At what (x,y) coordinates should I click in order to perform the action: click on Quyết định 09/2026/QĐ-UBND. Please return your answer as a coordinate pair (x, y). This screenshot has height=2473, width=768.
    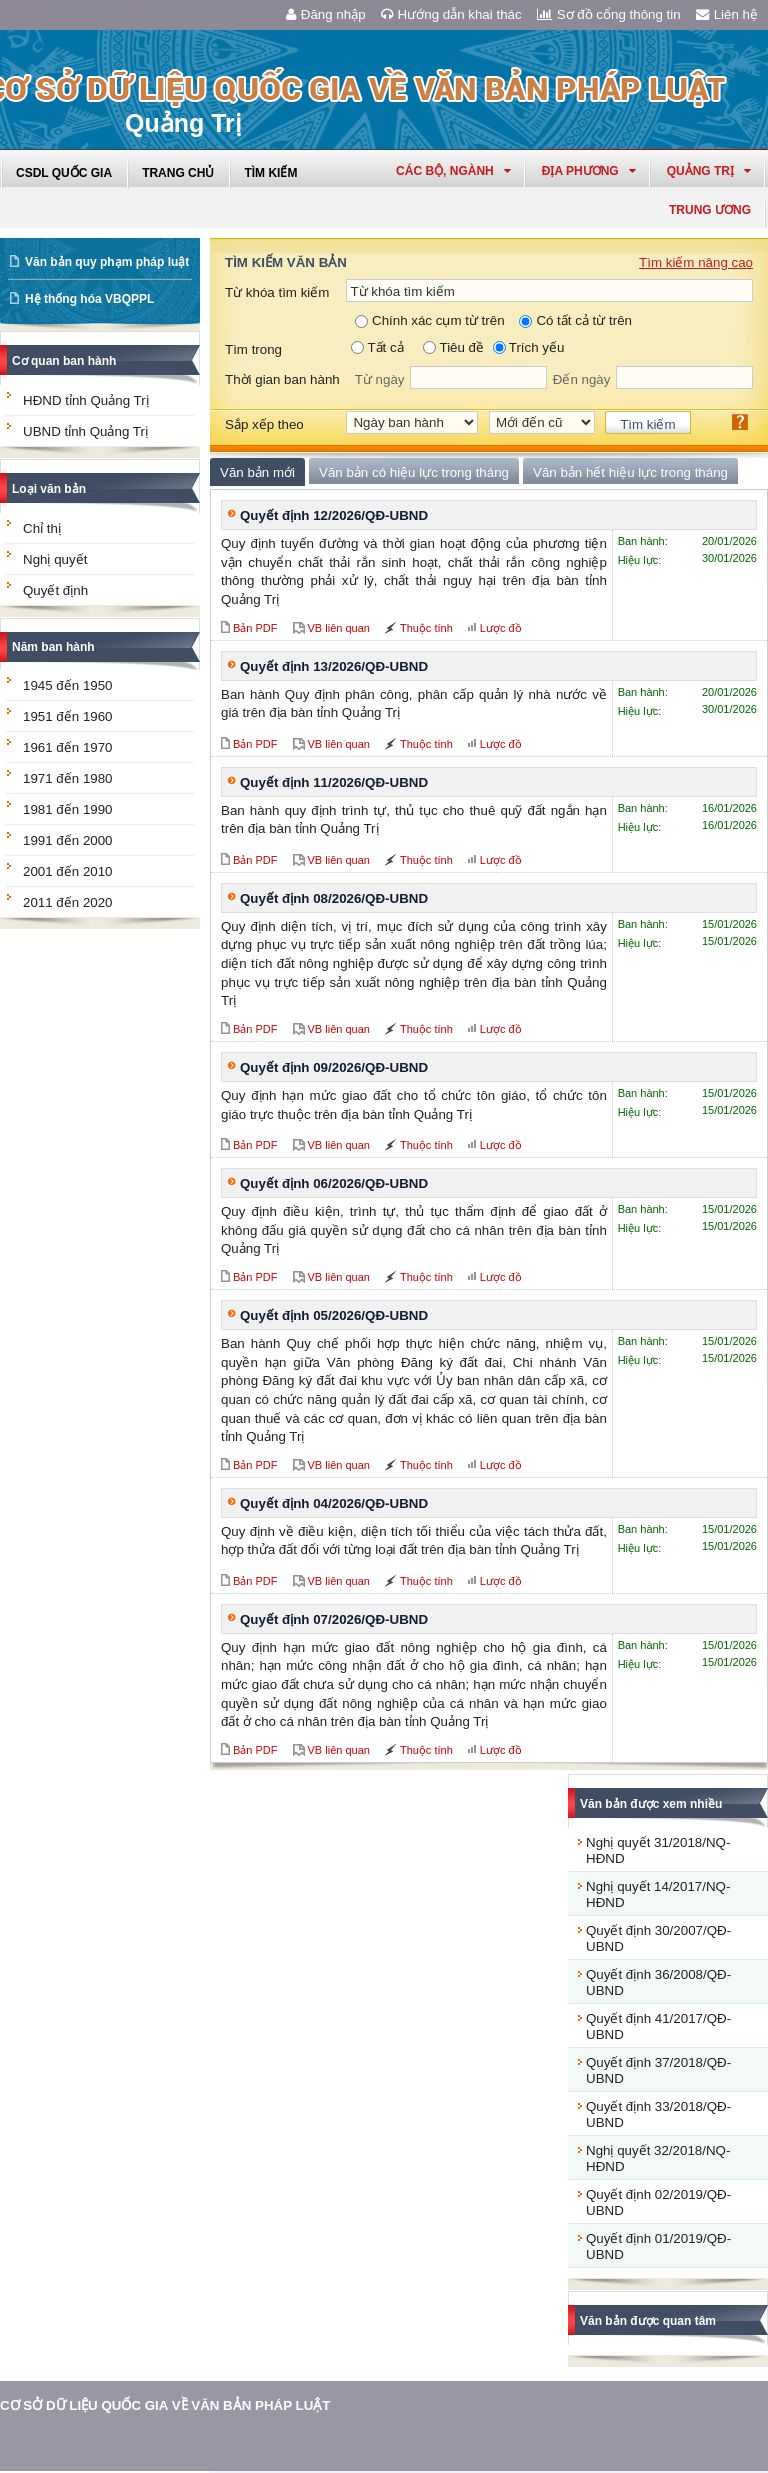
    Looking at the image, I should click on (334, 1067).